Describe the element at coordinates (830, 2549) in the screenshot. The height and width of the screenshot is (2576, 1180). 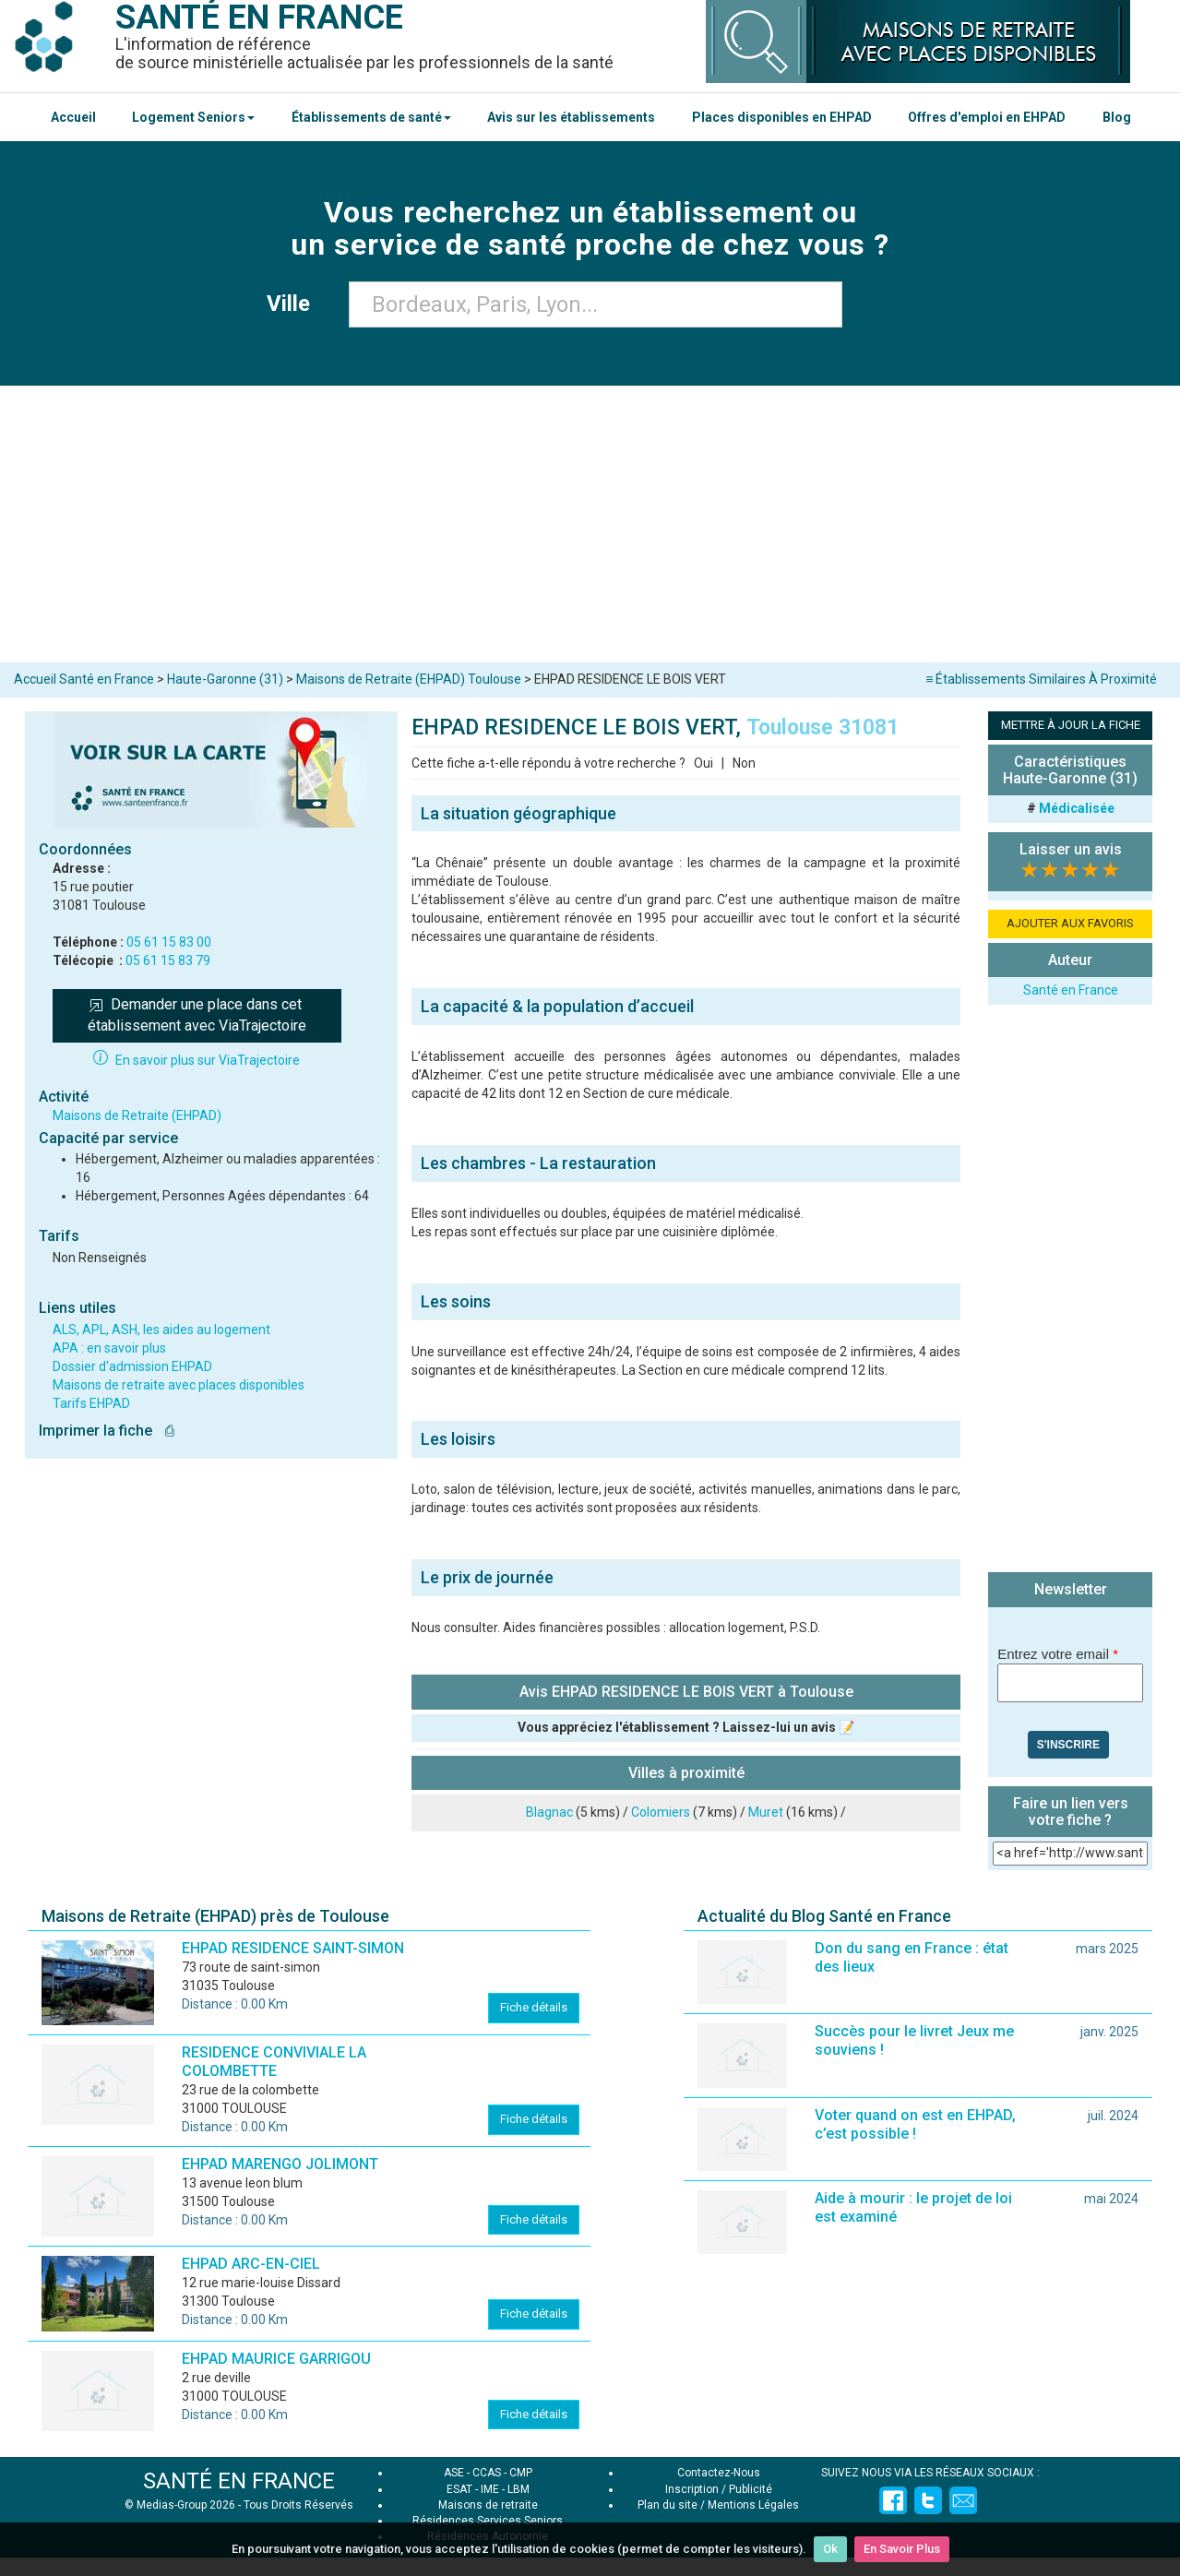
I see `Ok` at that location.